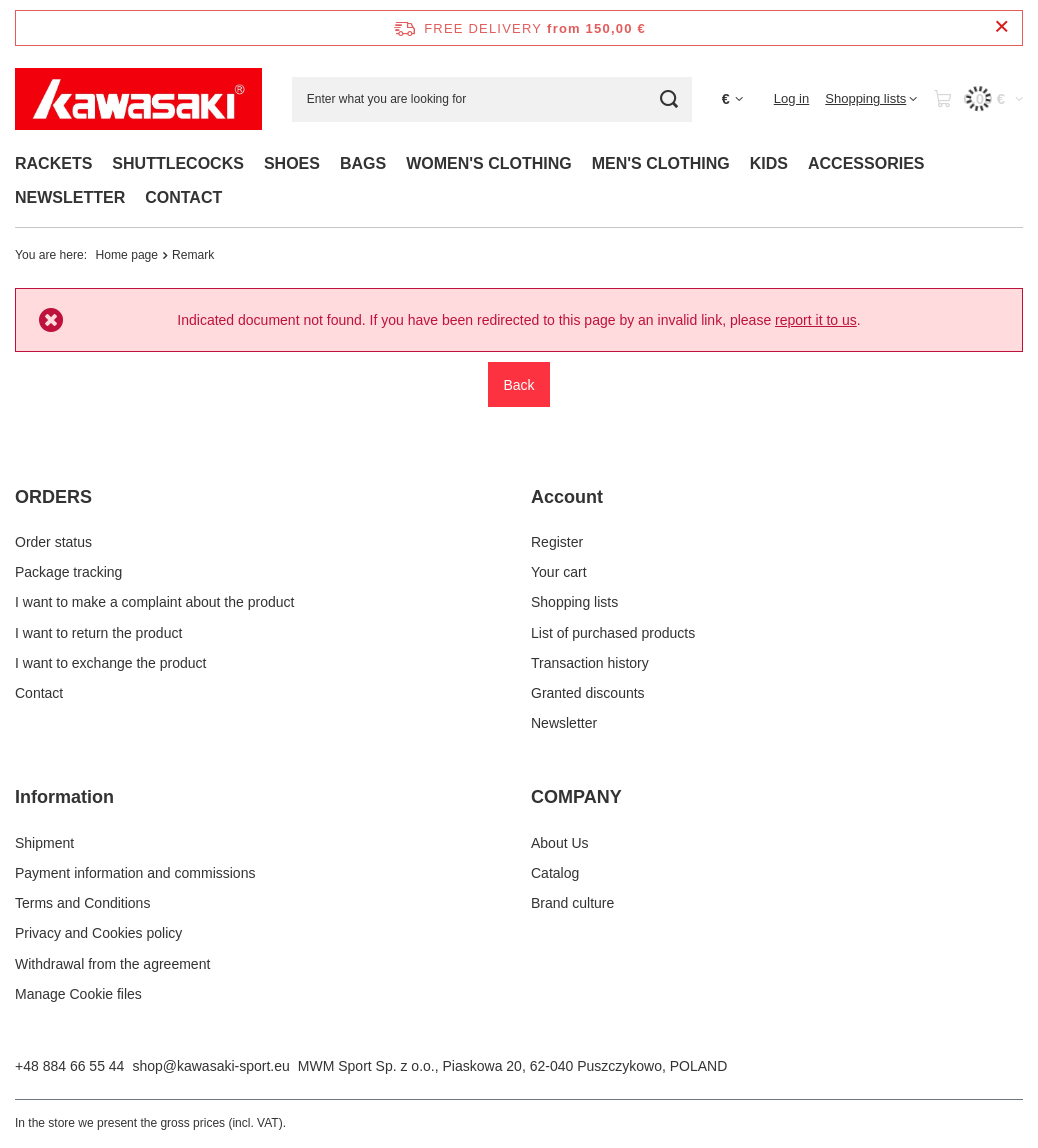 The height and width of the screenshot is (1148, 1038). What do you see at coordinates (559, 572) in the screenshot?
I see `Your cart [Footer element: Your cart]` at bounding box center [559, 572].